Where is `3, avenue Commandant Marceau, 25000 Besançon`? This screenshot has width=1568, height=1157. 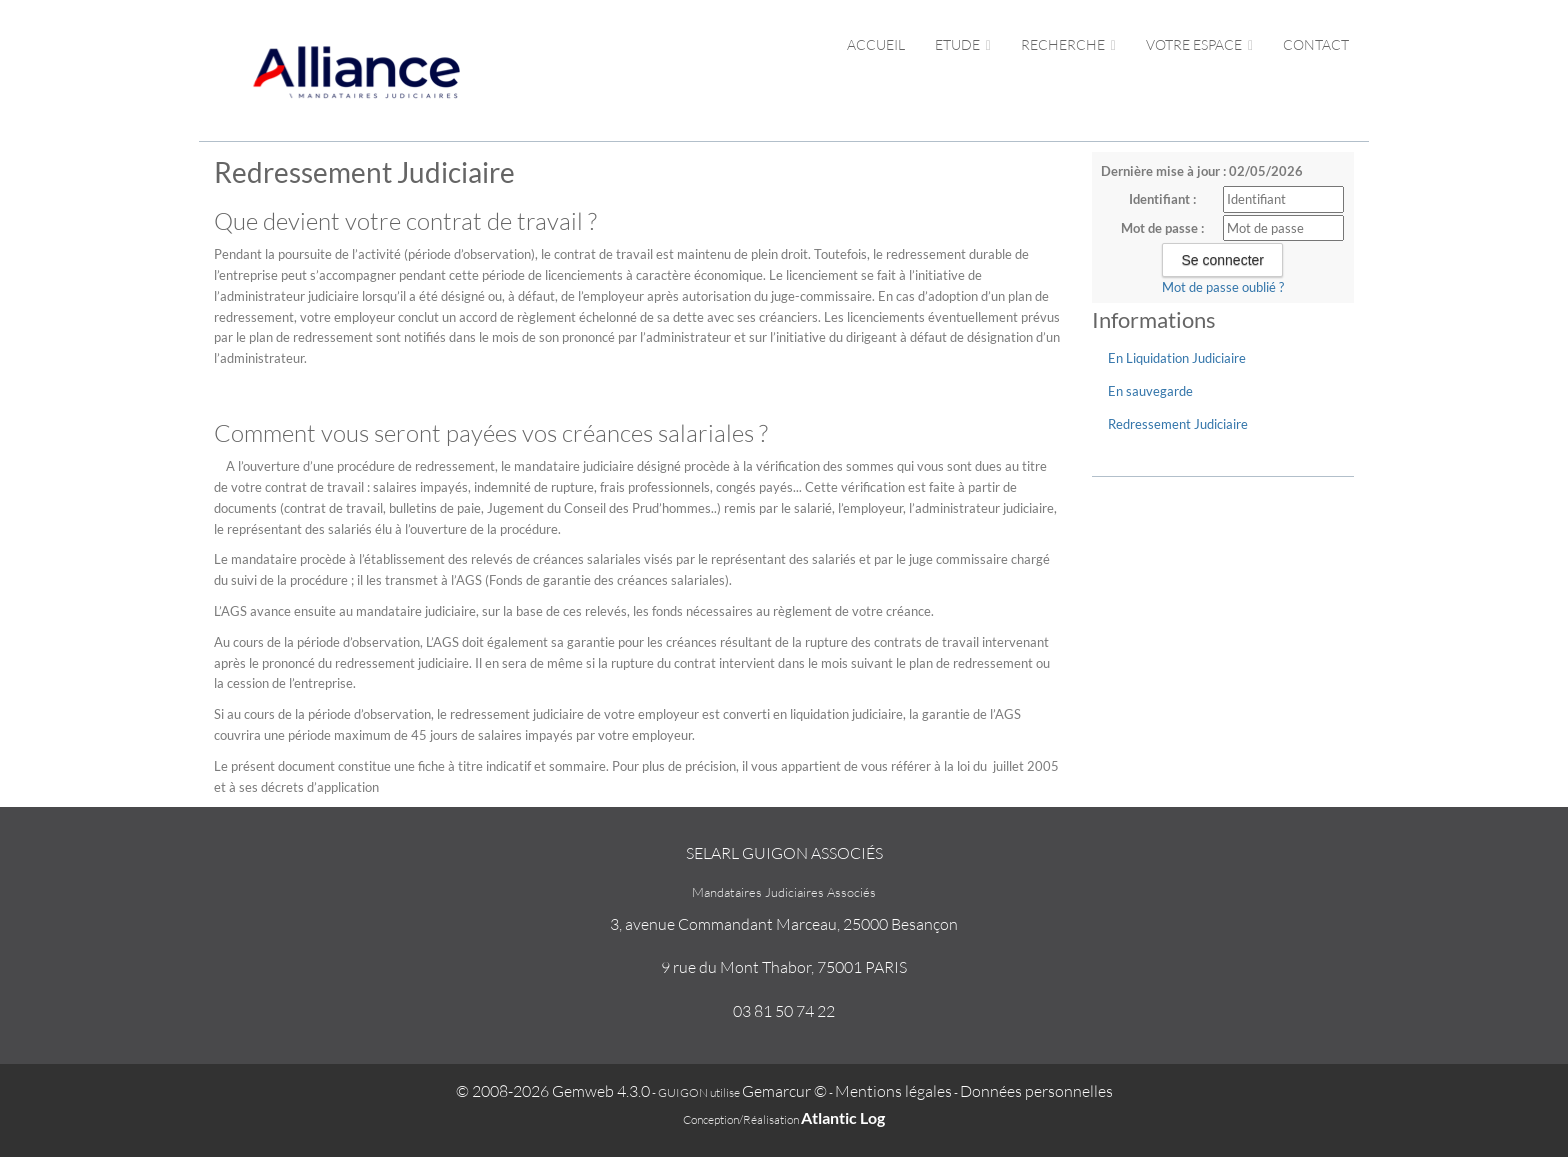
3, avenue Commandant Marceau, 25000 Besançon is located at coordinates (784, 924).